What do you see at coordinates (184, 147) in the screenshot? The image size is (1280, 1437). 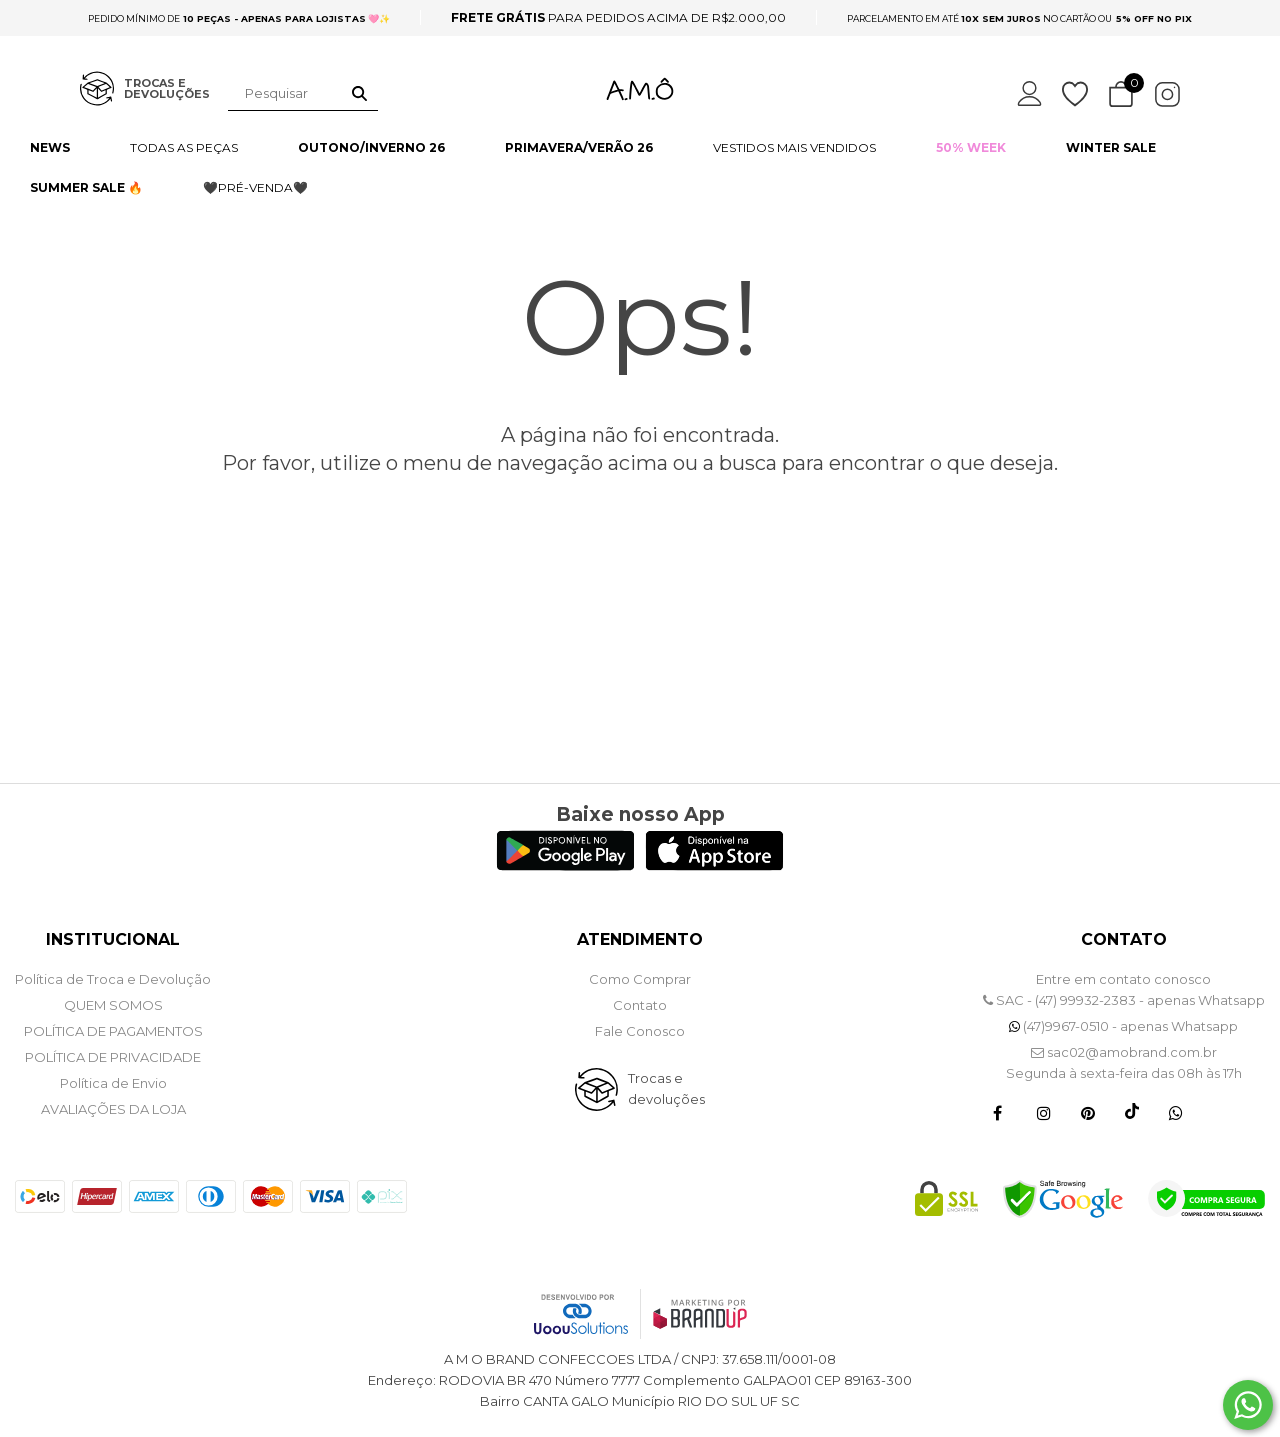 I see `TODAS AS PEÇAS` at bounding box center [184, 147].